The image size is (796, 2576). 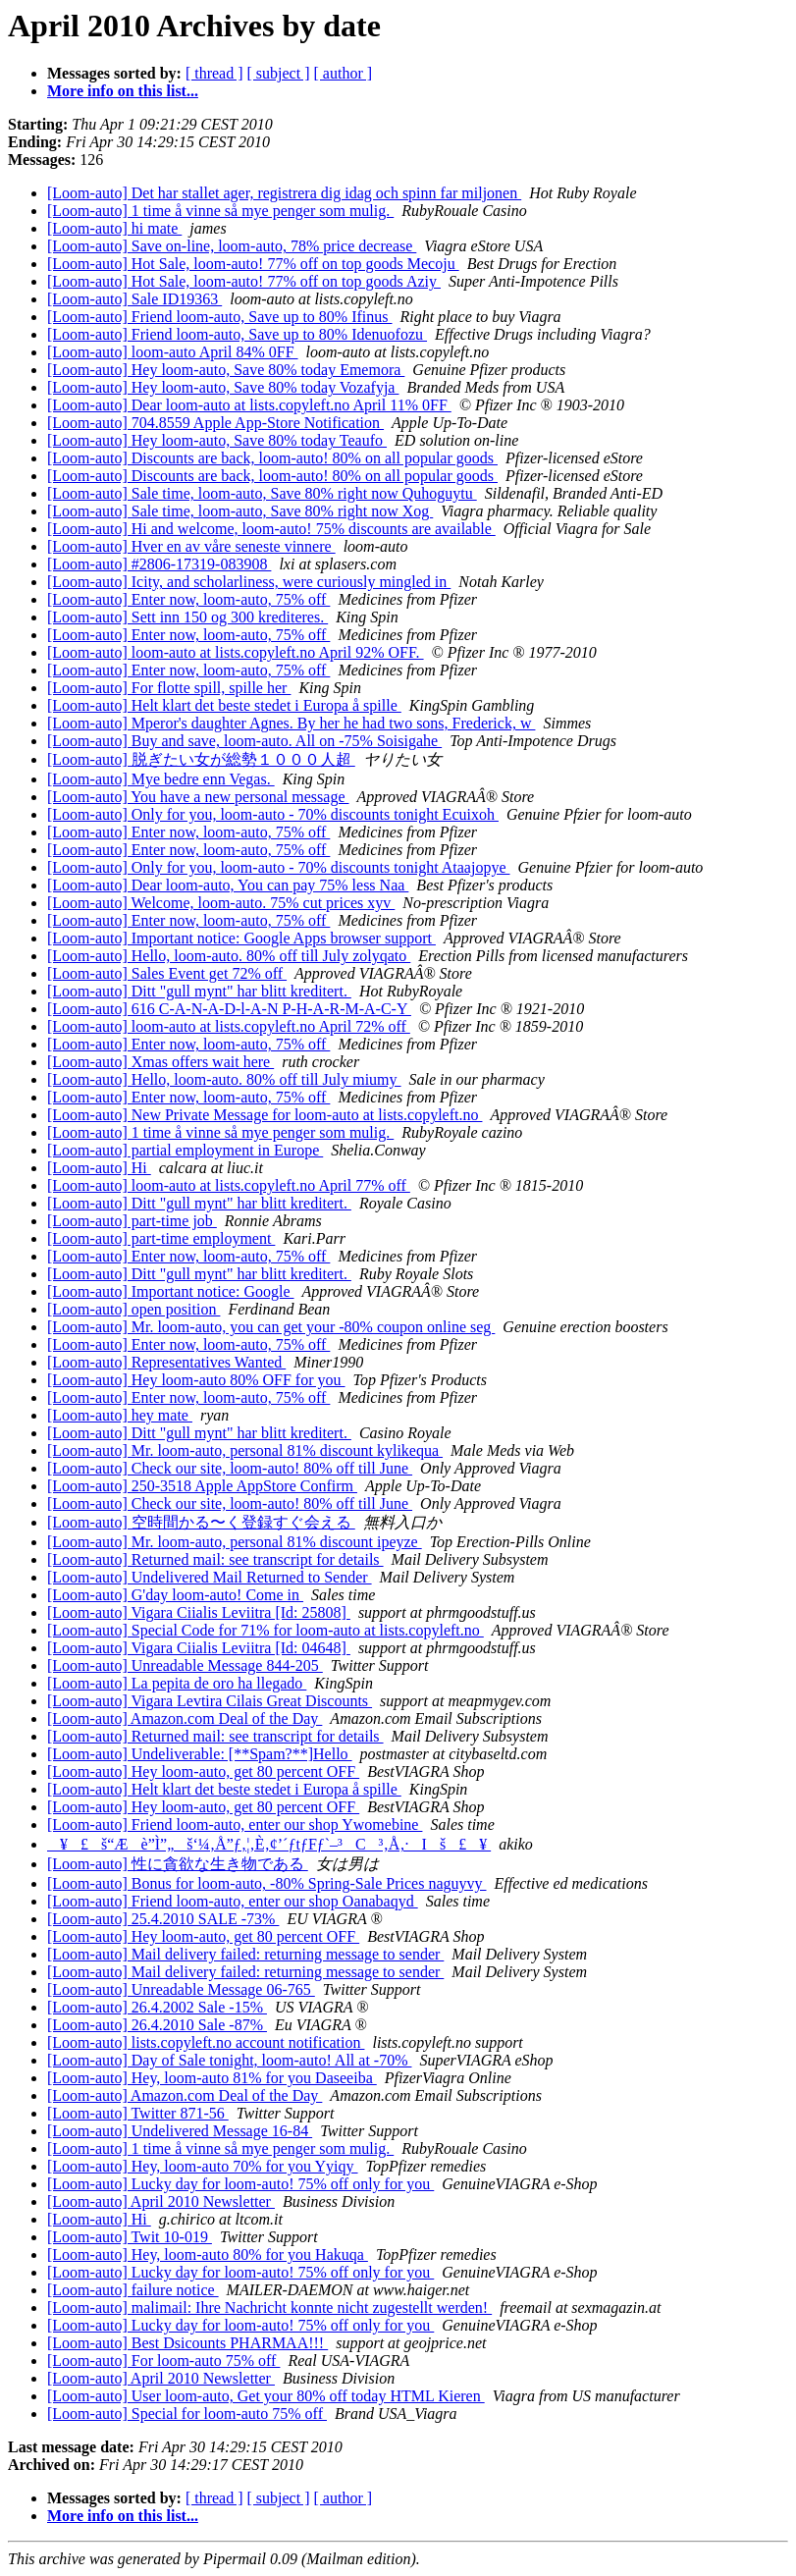 What do you see at coordinates (134, 299) in the screenshot?
I see `[Loom-auto] Sale ID19363` at bounding box center [134, 299].